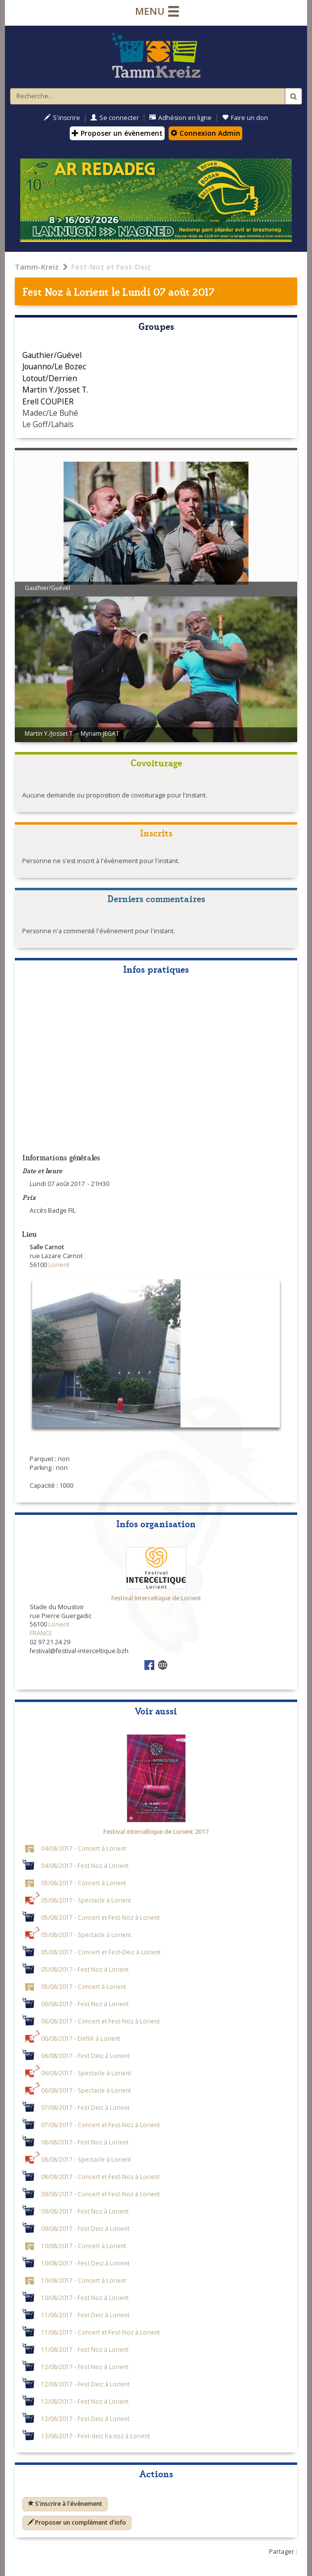 The height and width of the screenshot is (2576, 312). Describe the element at coordinates (85, 2142) in the screenshot. I see `08/08/2017 - Fest Noz à Lorient` at that location.